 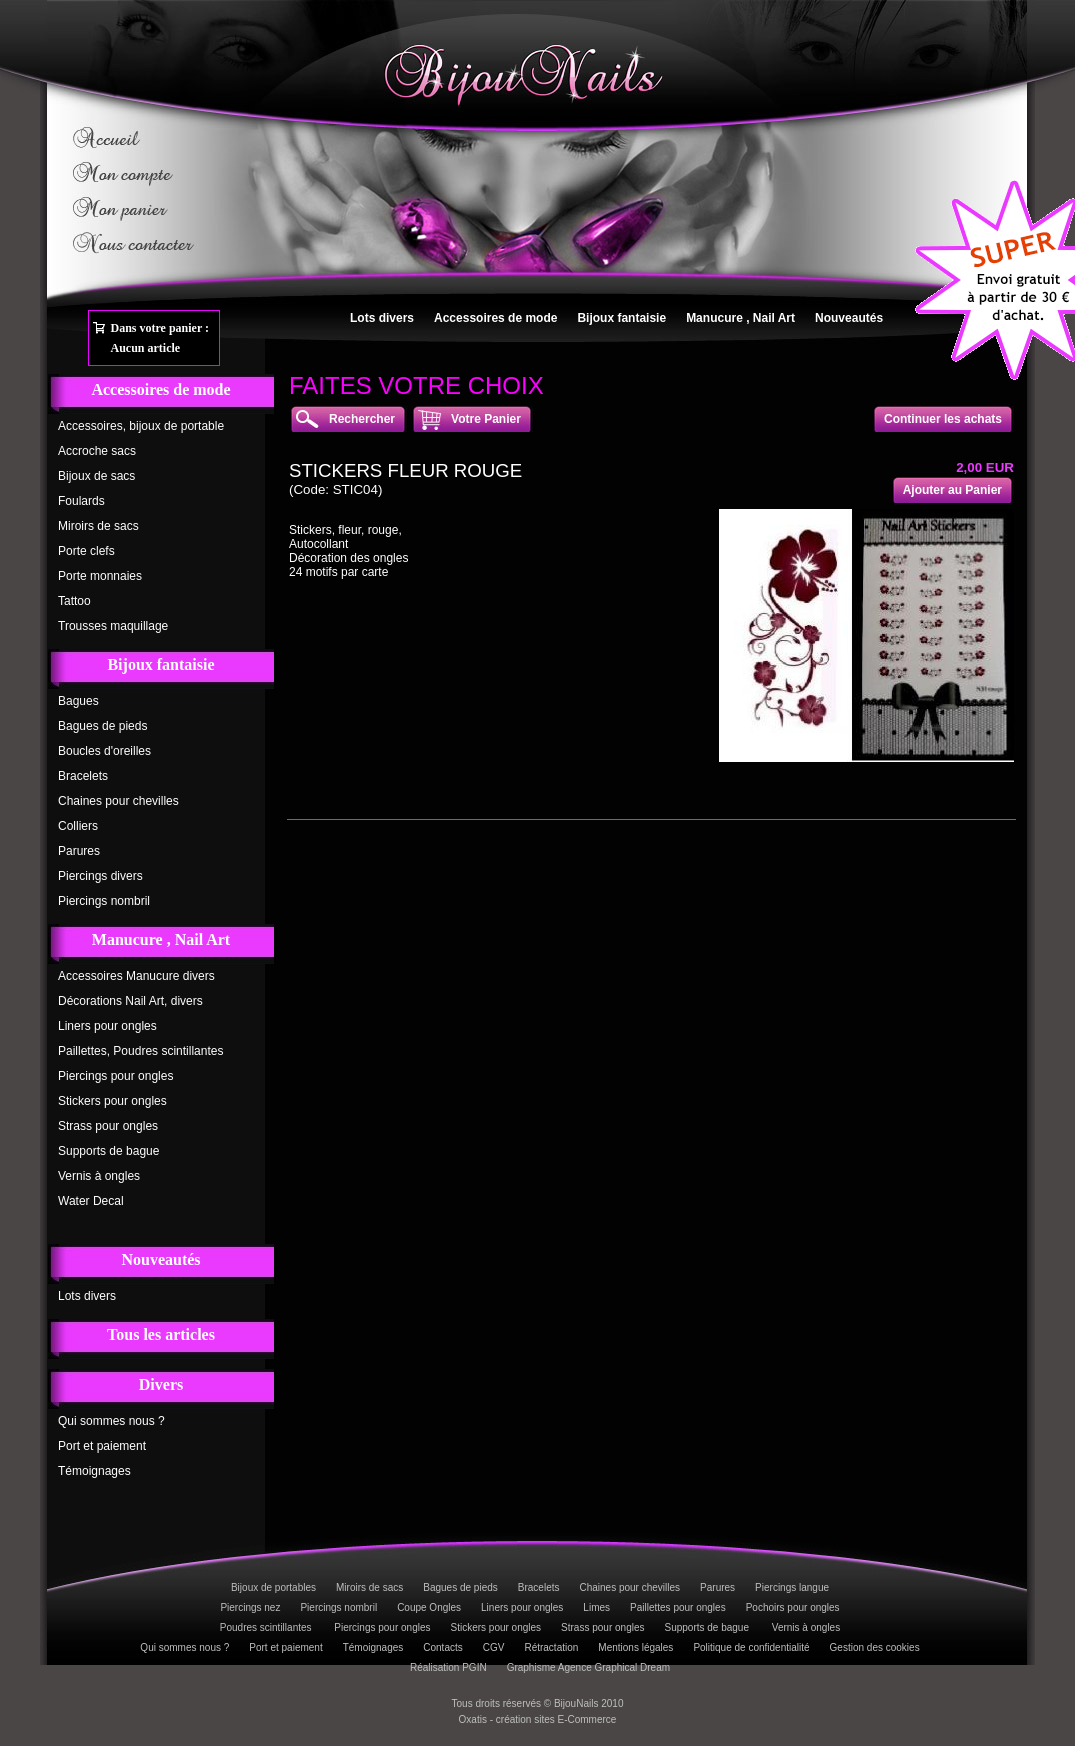 I want to click on Piercings nez, so click(x=250, y=1607).